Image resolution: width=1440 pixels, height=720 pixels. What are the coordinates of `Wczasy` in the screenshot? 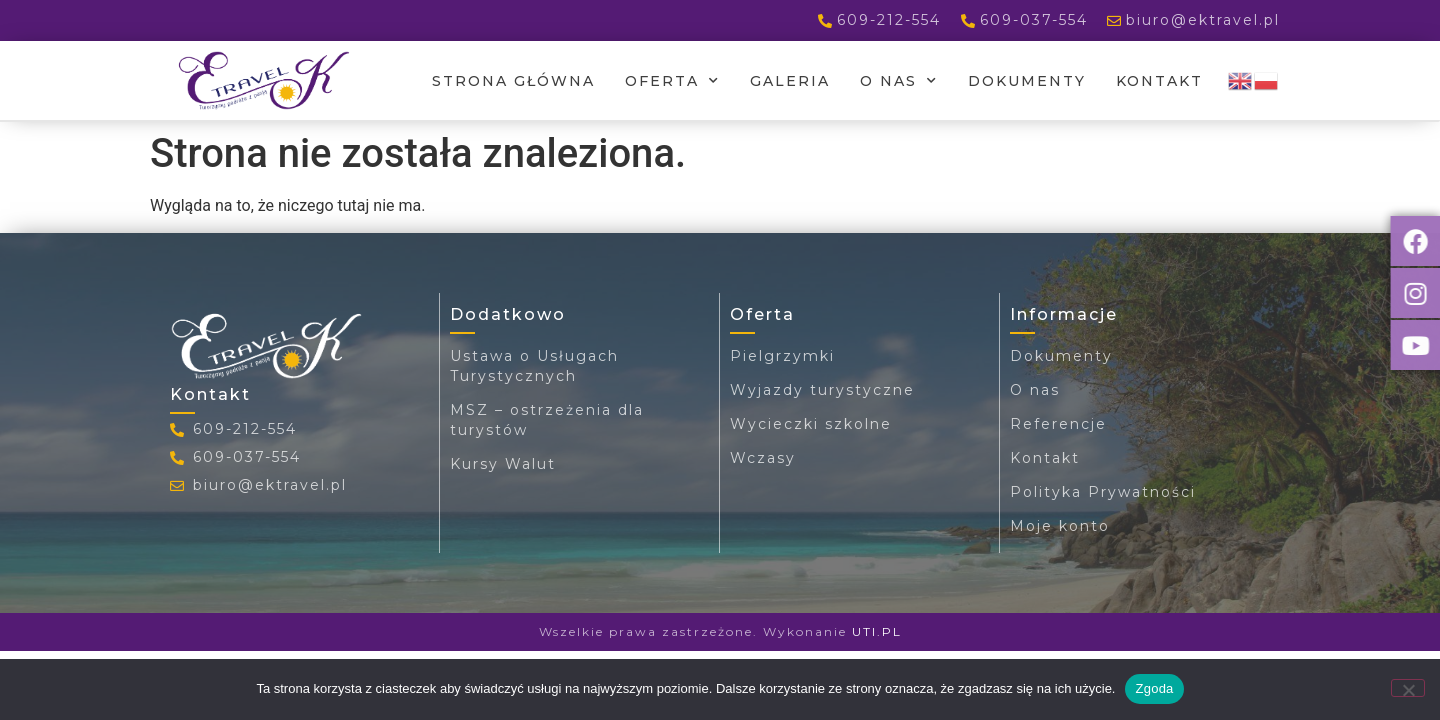 It's located at (763, 458).